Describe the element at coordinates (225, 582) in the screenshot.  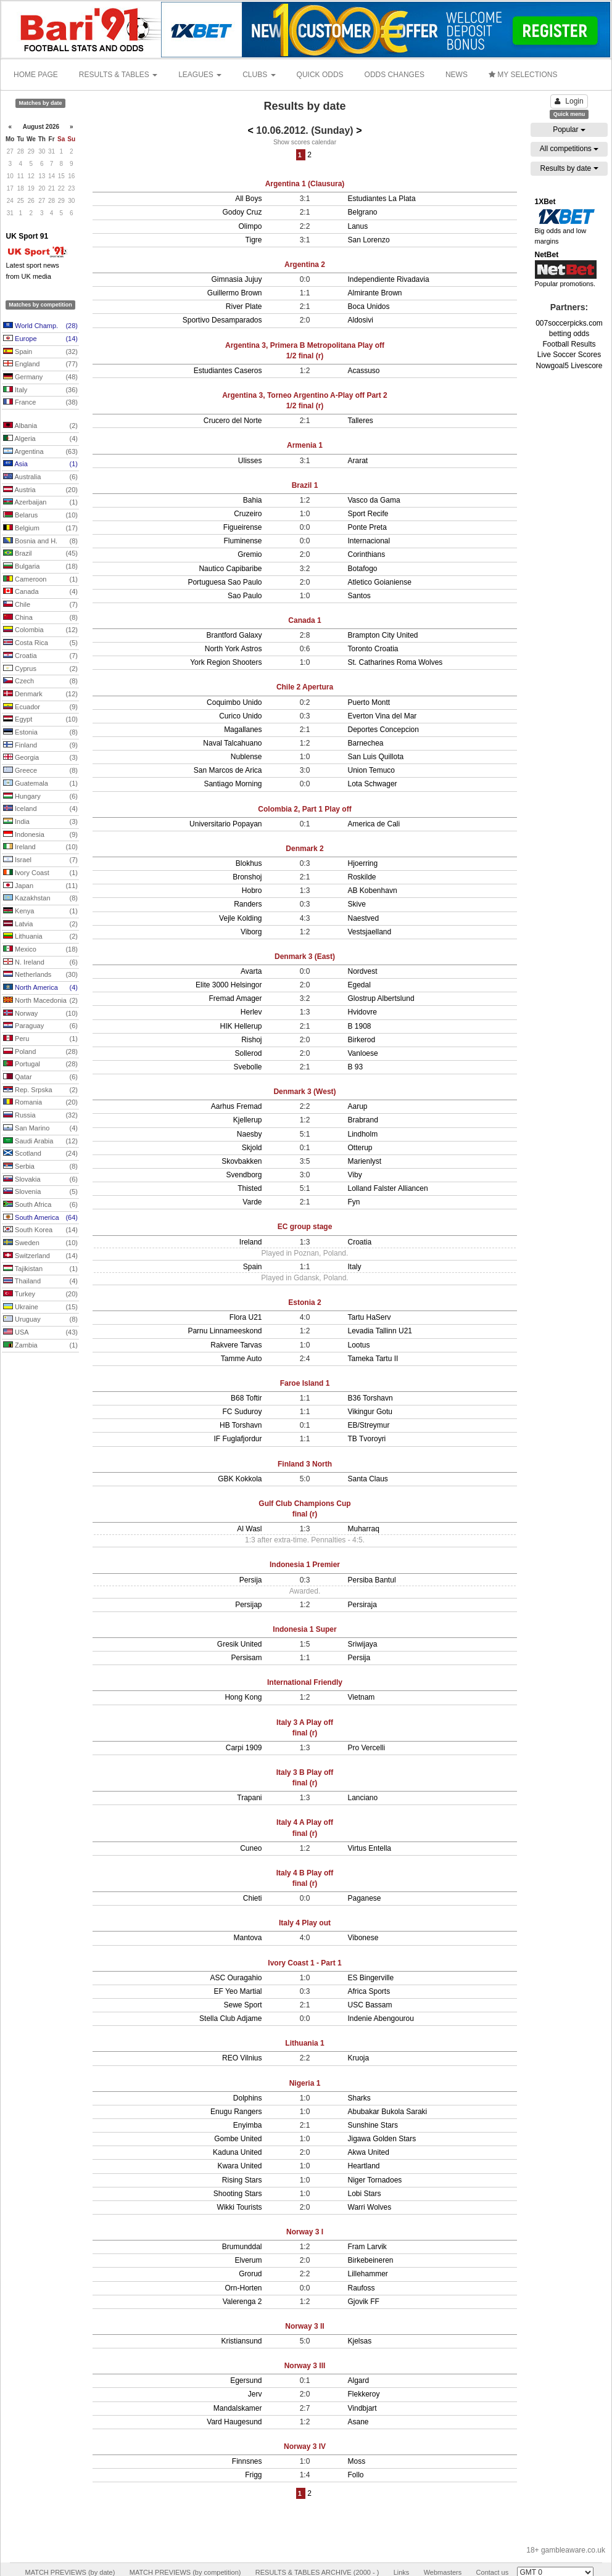
I see `Portuguesa Sao Paulo` at that location.